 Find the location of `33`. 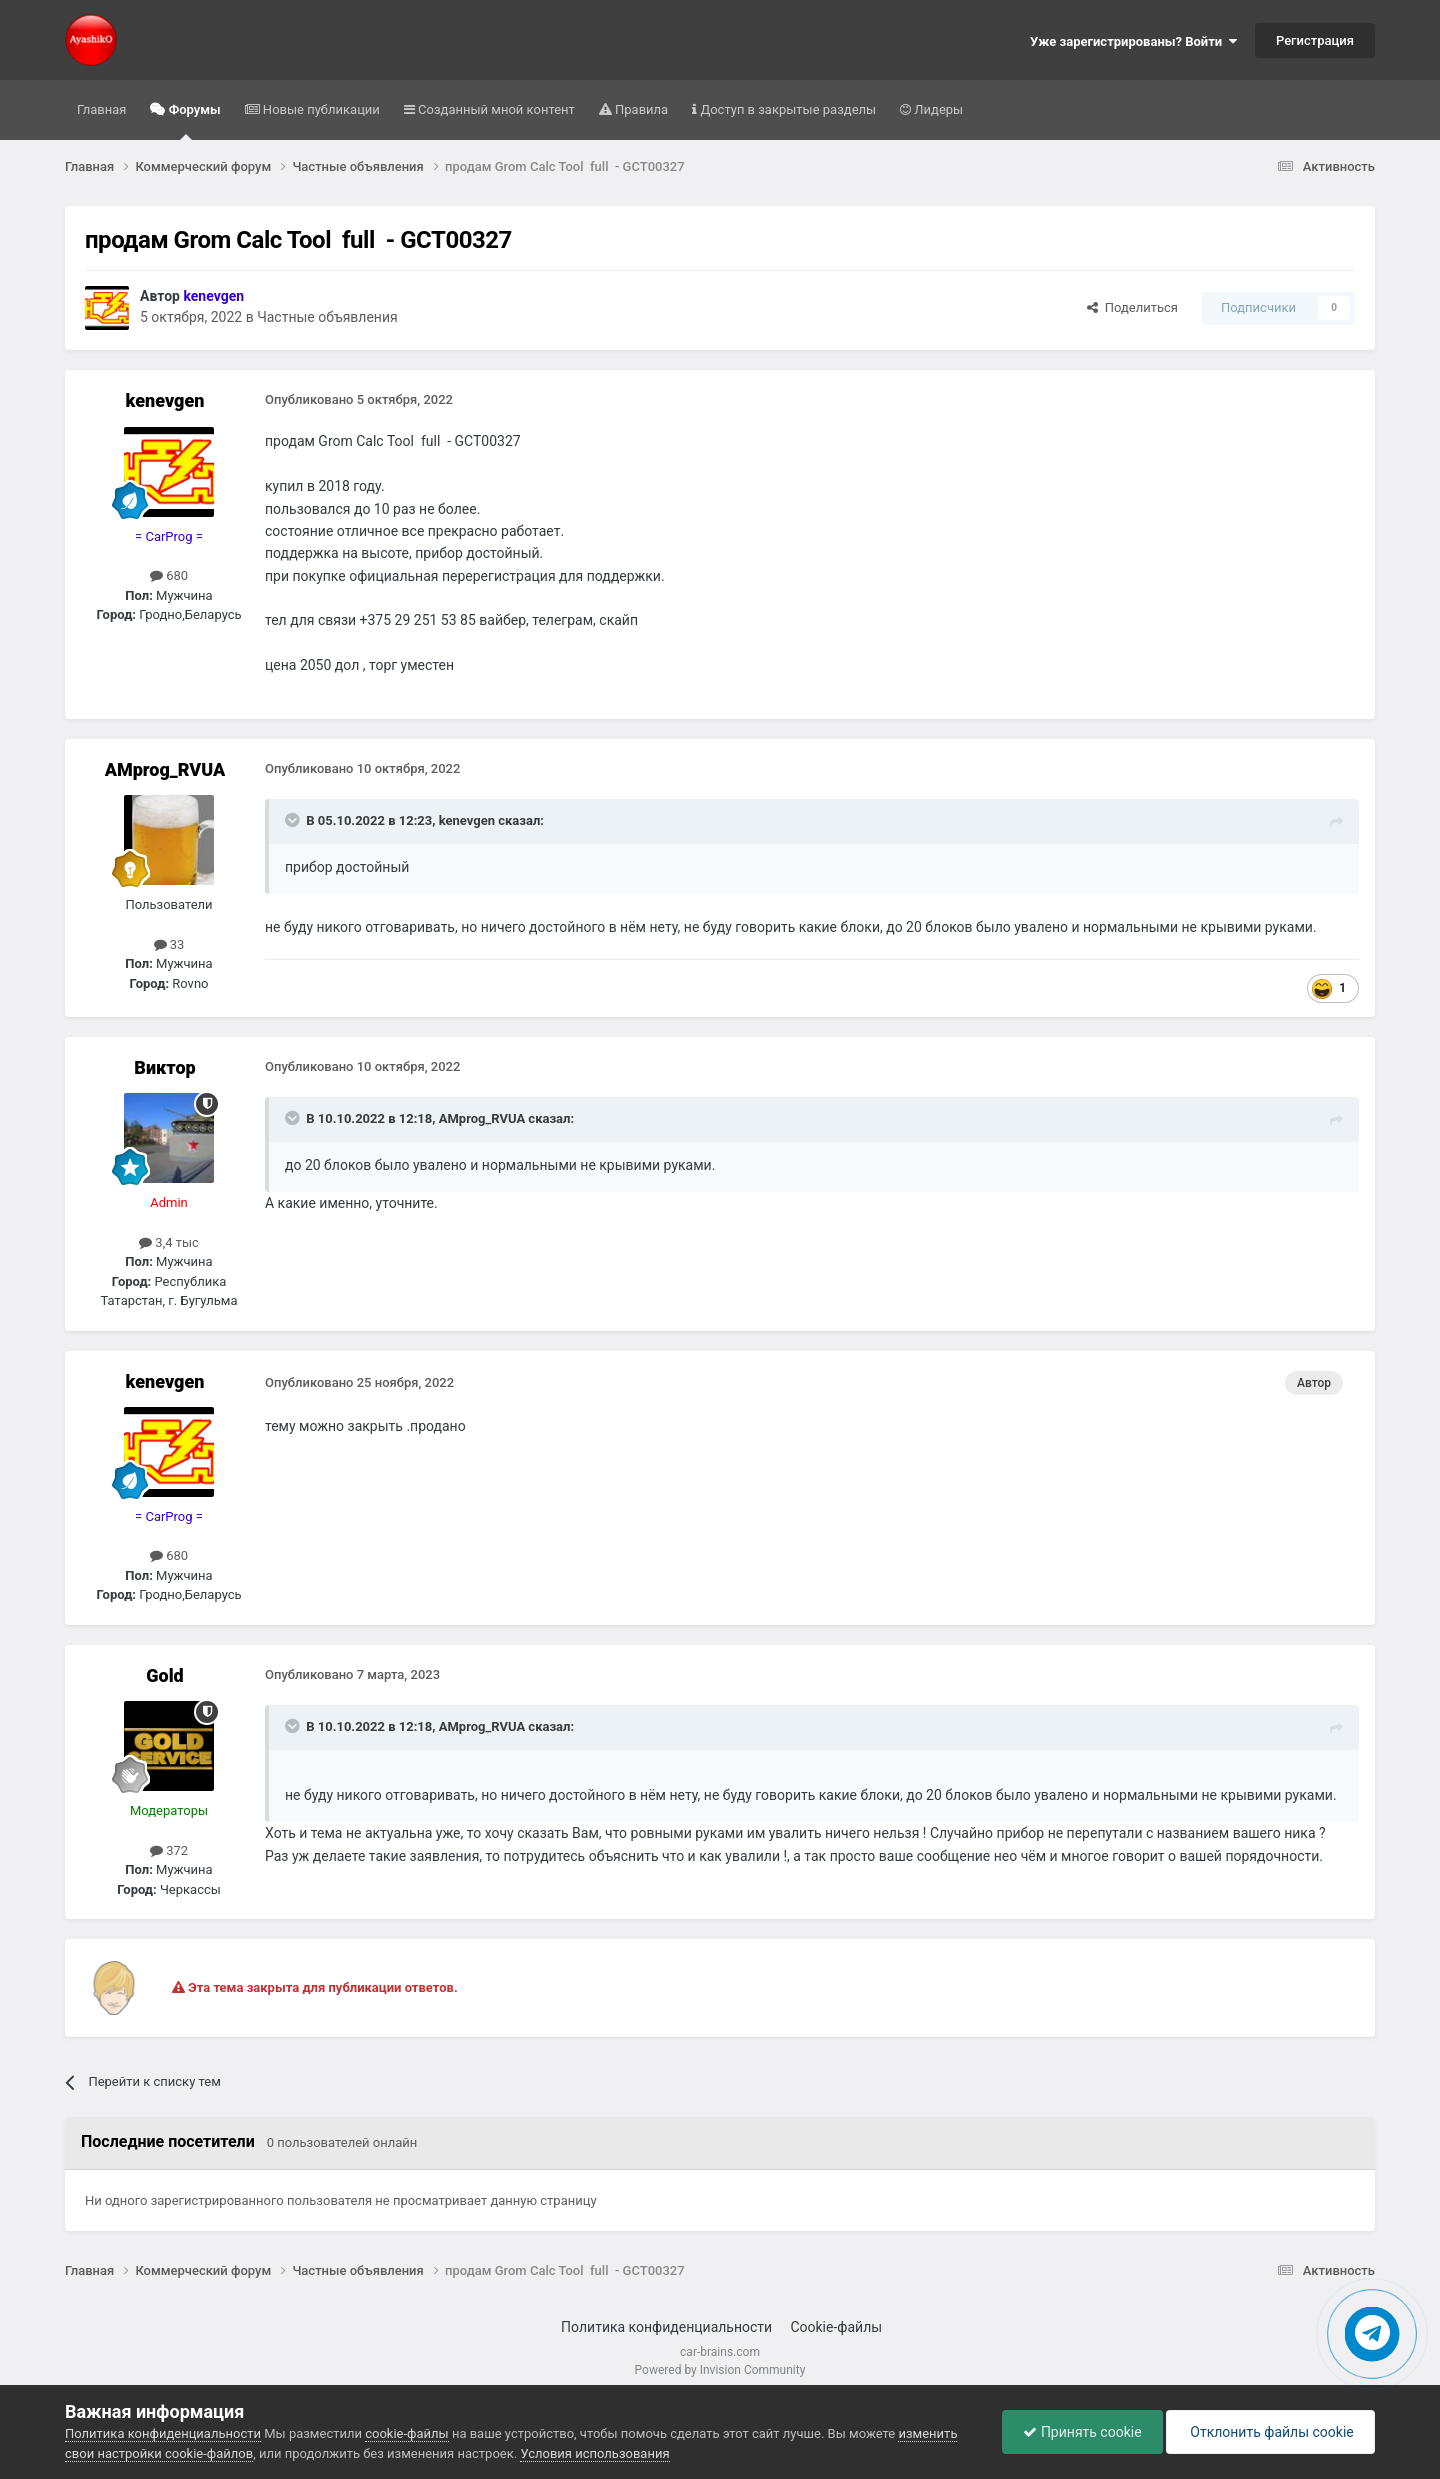

33 is located at coordinates (169, 944).